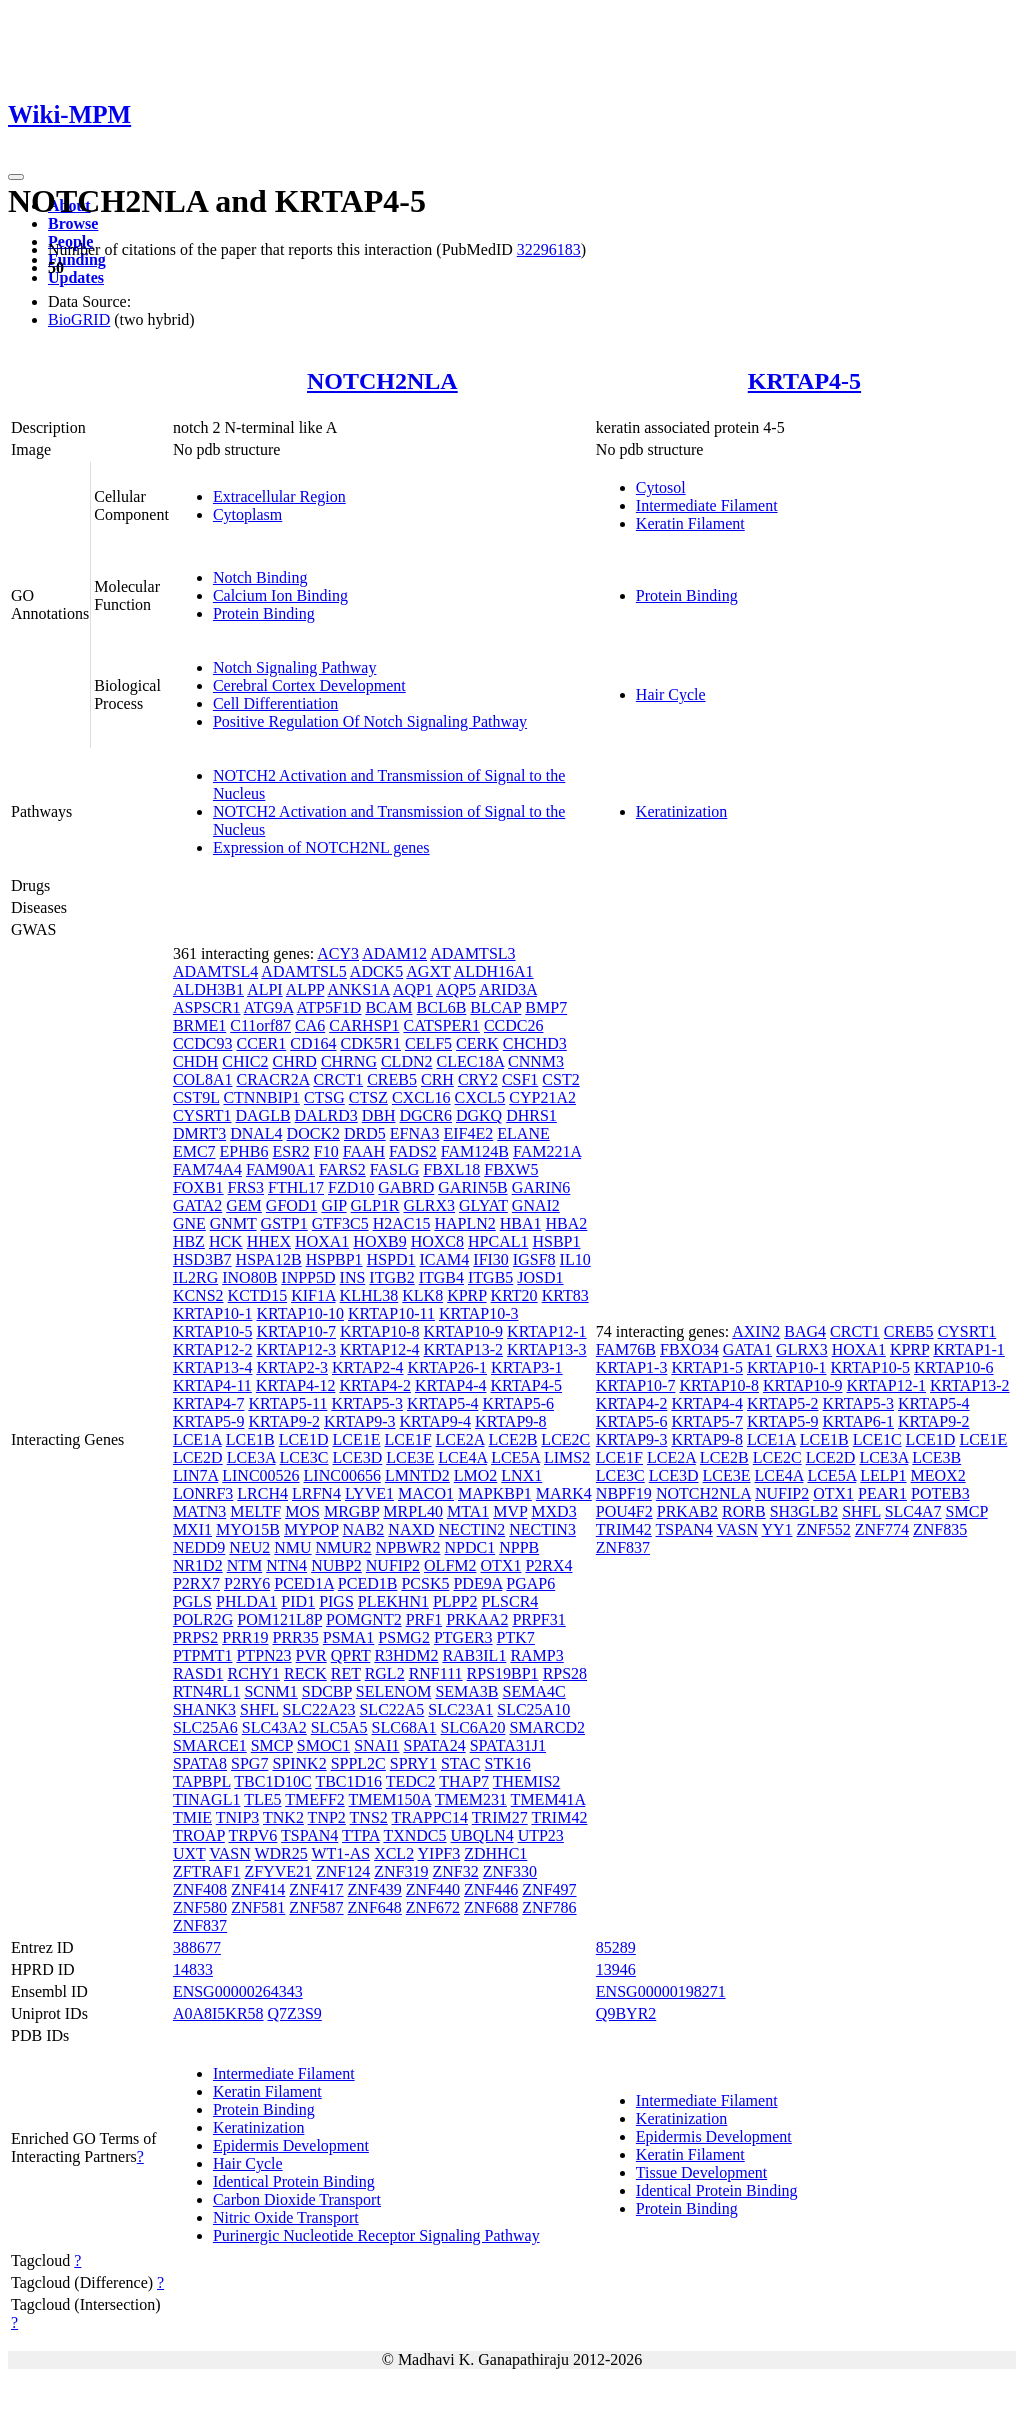 Image resolution: width=1024 pixels, height=2433 pixels. Describe the element at coordinates (296, 1187) in the screenshot. I see `FTHL17` at that location.